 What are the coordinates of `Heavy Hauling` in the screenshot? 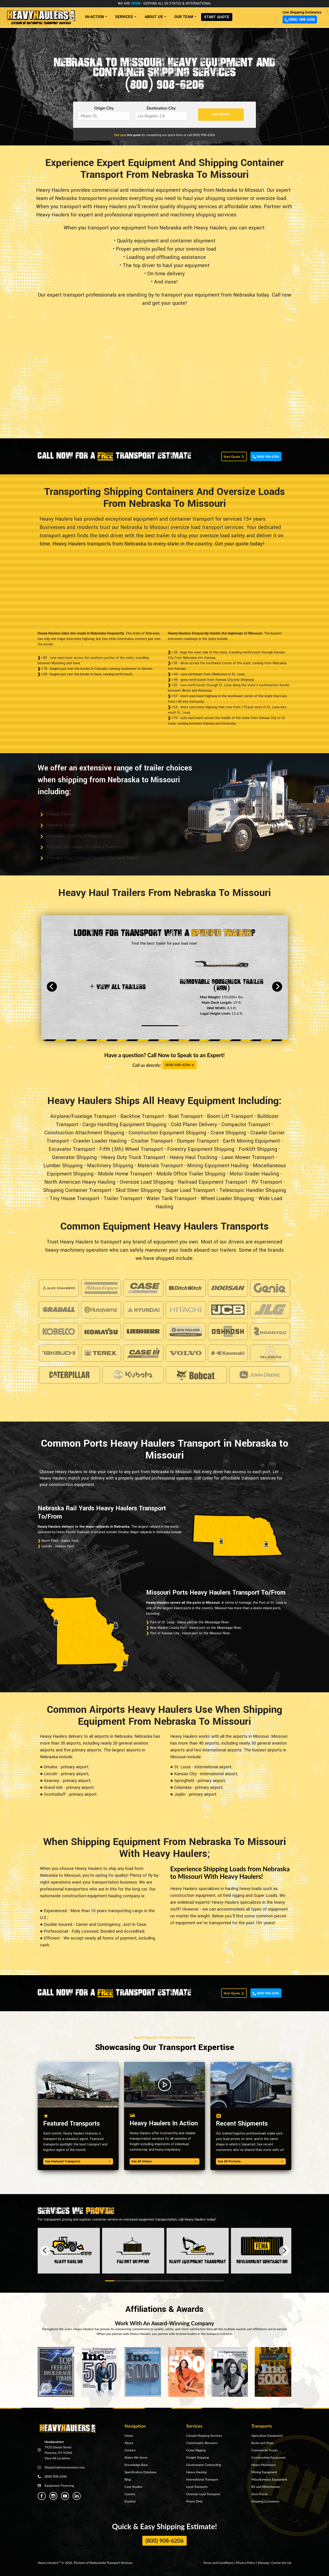 It's located at (196, 2472).